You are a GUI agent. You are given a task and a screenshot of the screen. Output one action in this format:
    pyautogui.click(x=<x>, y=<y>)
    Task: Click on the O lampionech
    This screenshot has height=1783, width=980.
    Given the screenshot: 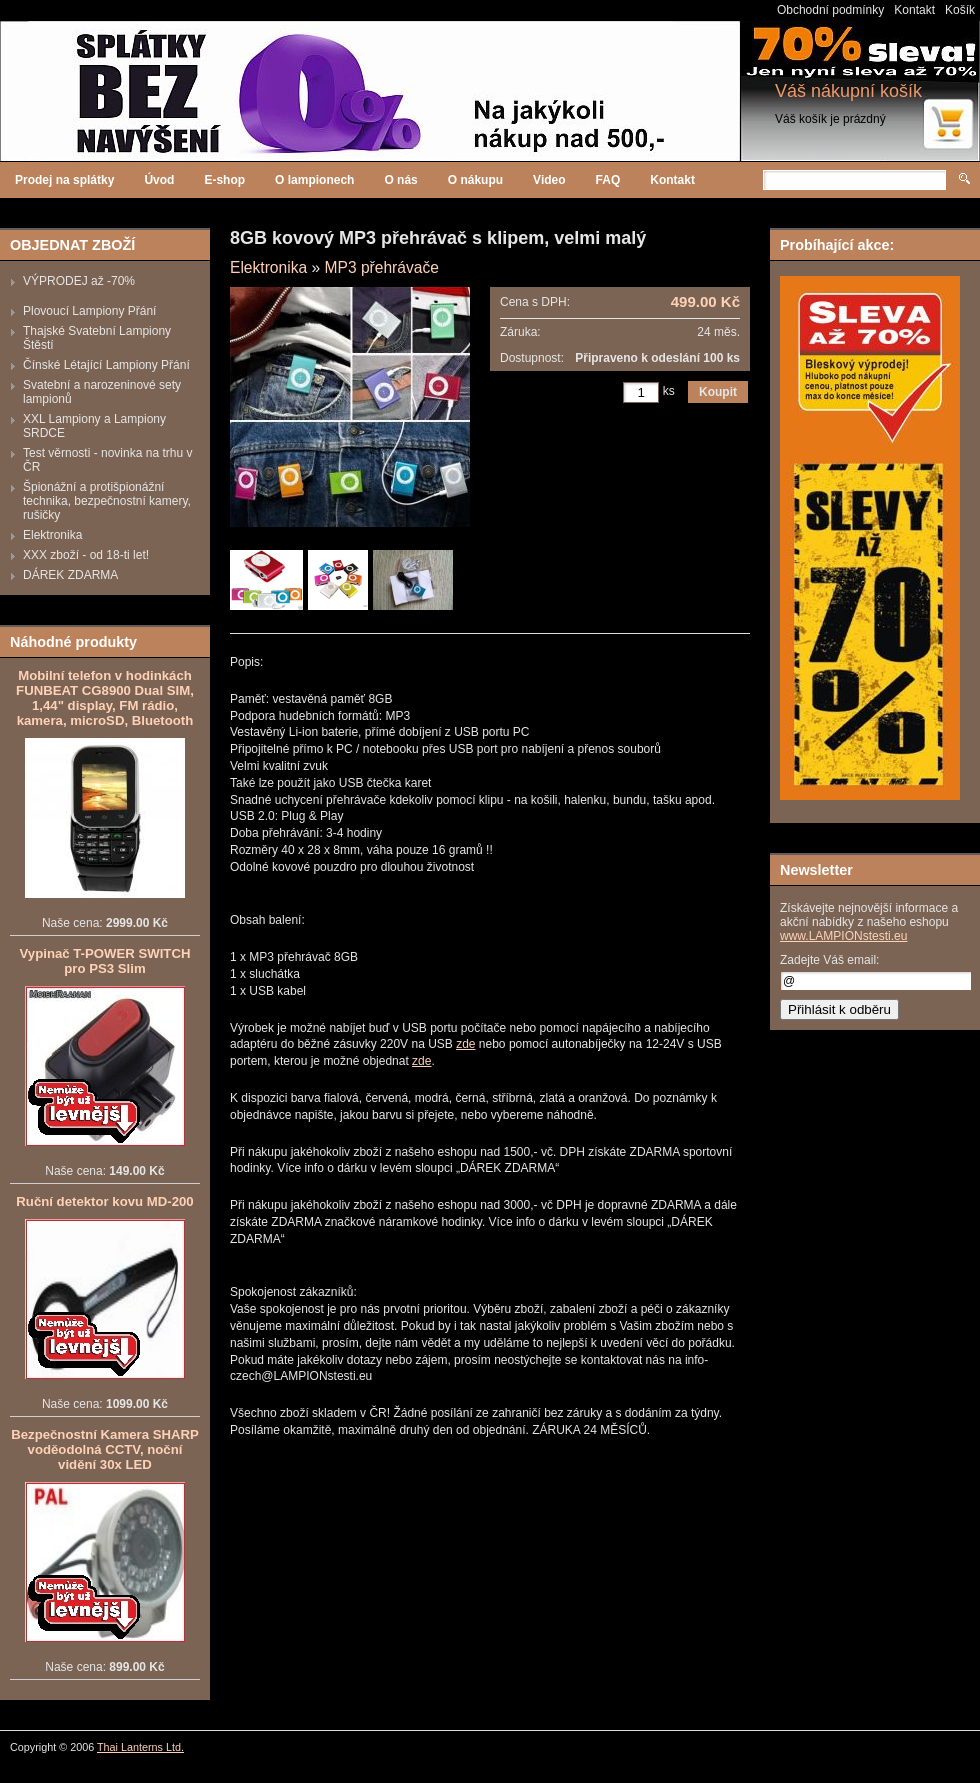 What is the action you would take?
    pyautogui.click(x=314, y=180)
    